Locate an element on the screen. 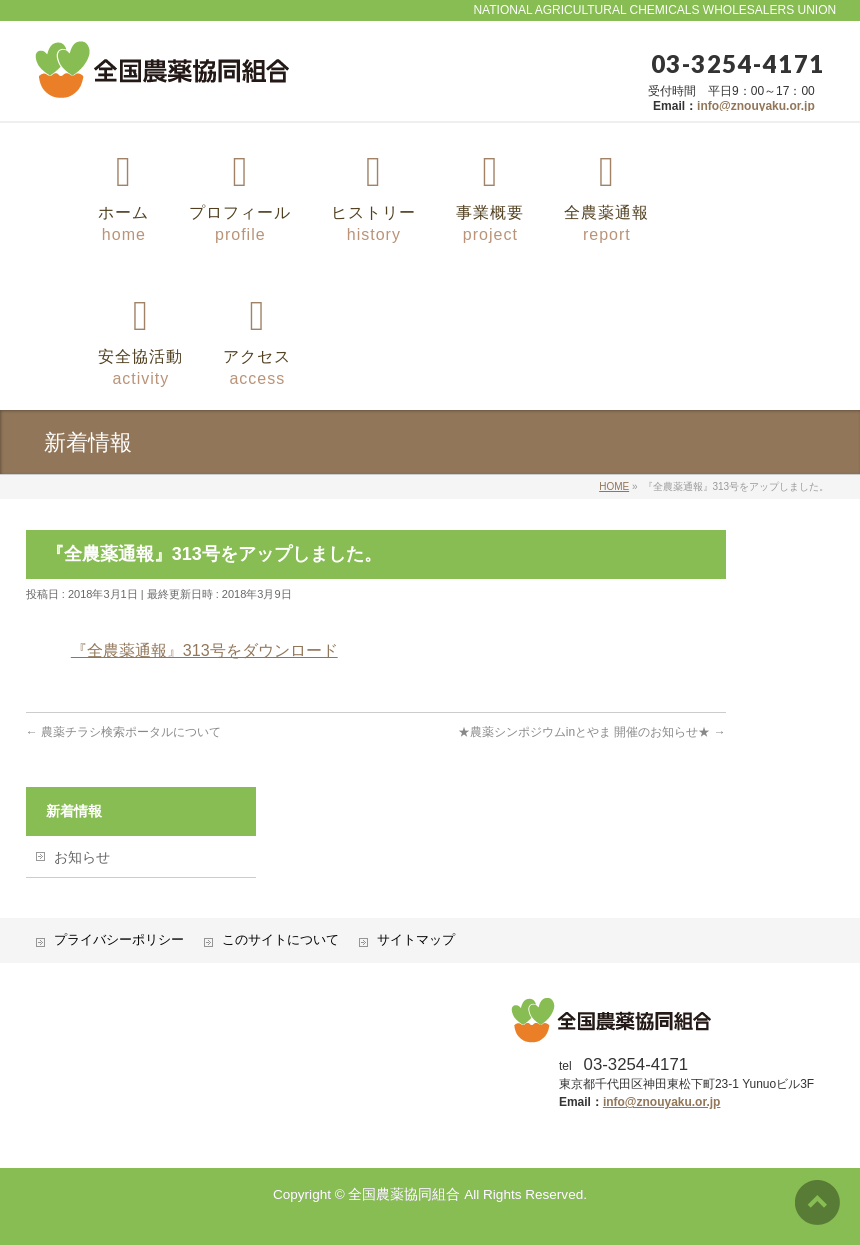  お知らせ is located at coordinates (82, 857).